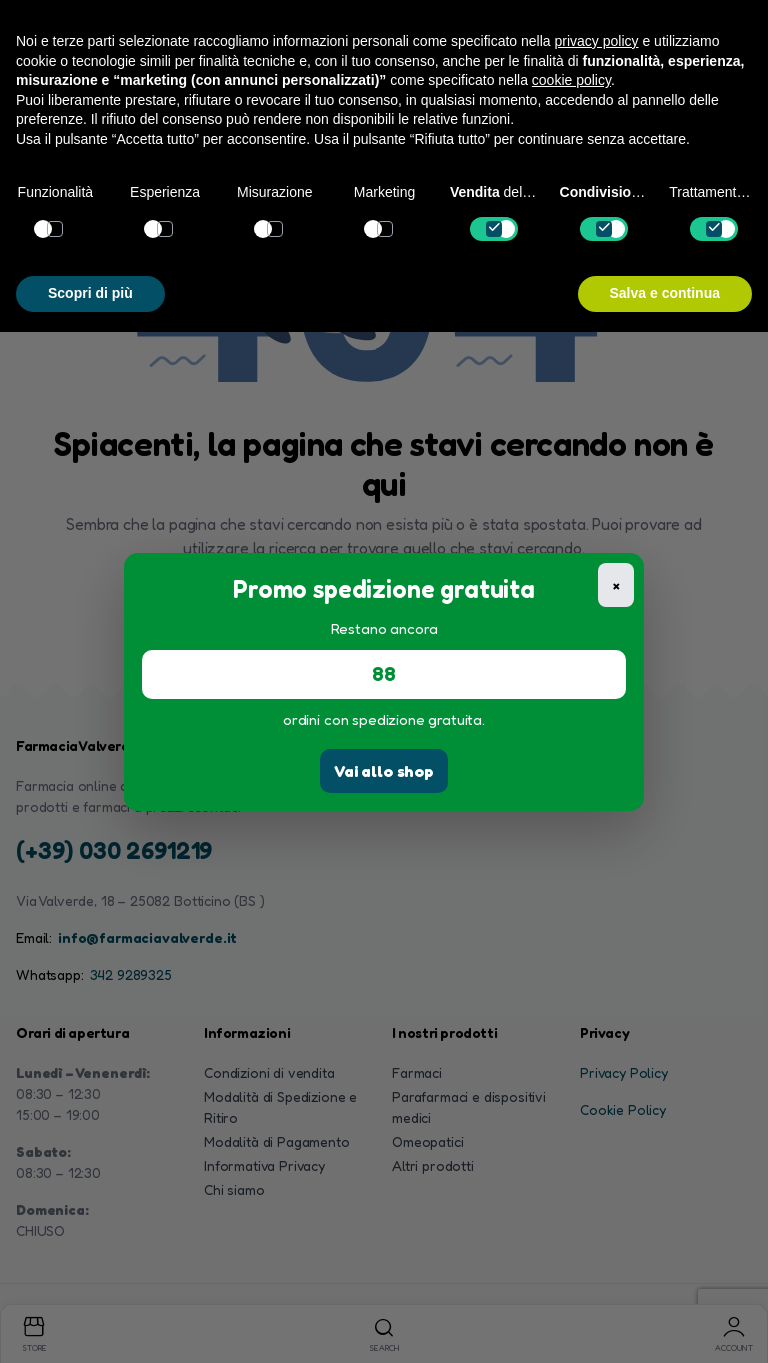  Describe the element at coordinates (384, 771) in the screenshot. I see `Vai allo shop` at that location.